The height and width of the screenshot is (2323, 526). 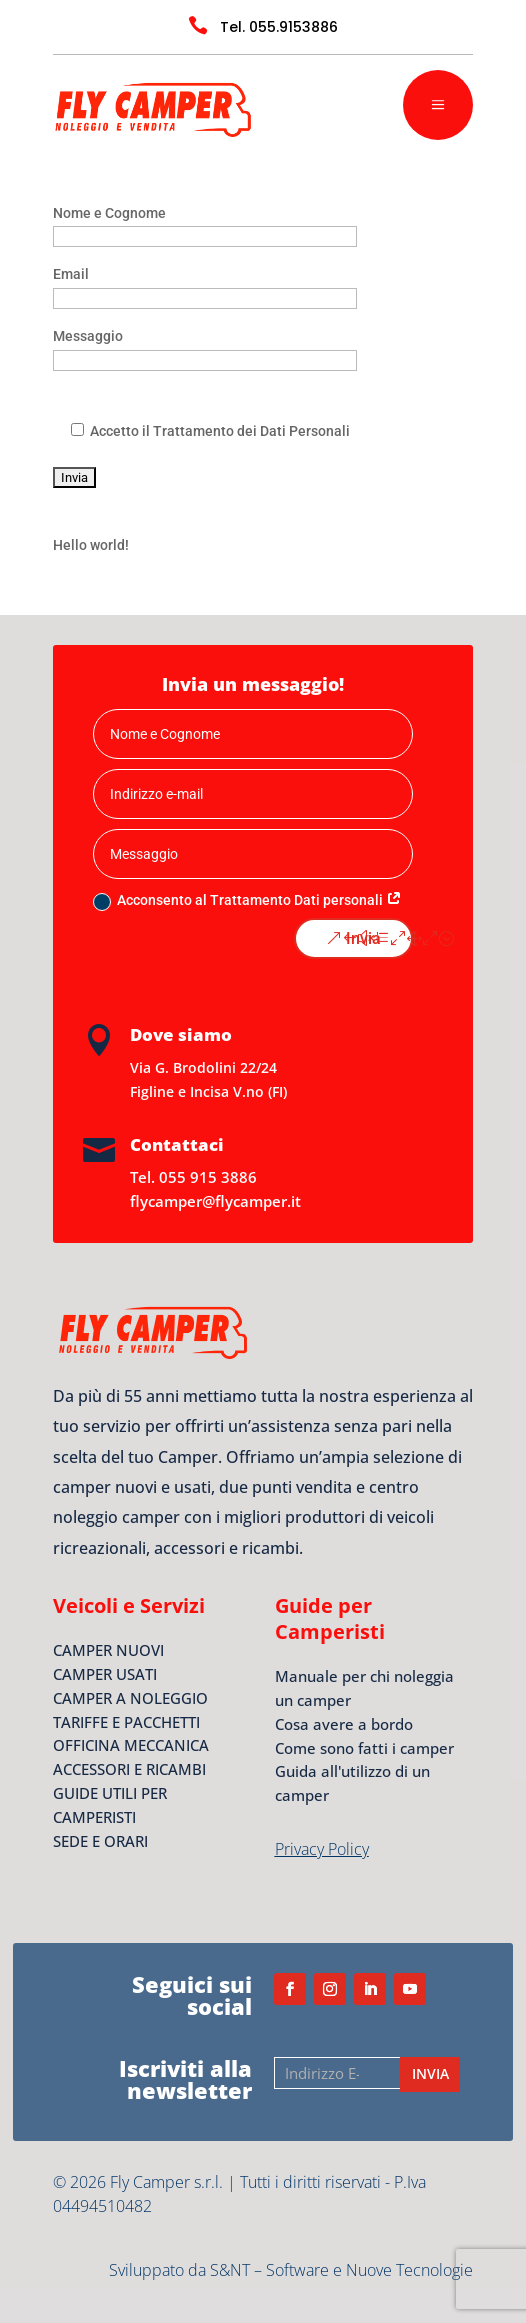 I want to click on Acconsento al Trattamento Dati personali, so click(x=247, y=901).